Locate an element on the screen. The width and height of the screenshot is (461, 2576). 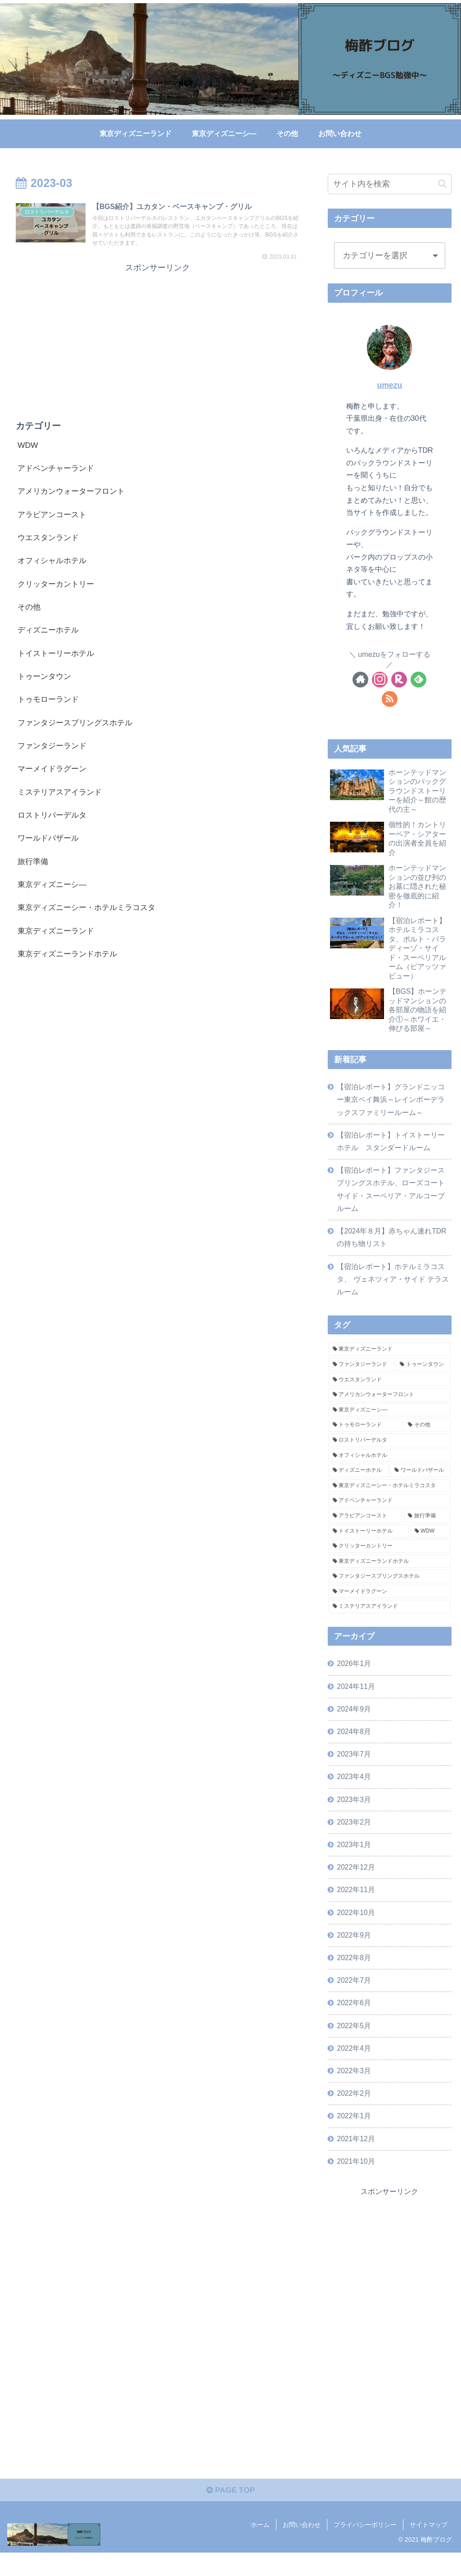
[ウエスタンランド (14個の項目)] is located at coordinates (389, 1392).